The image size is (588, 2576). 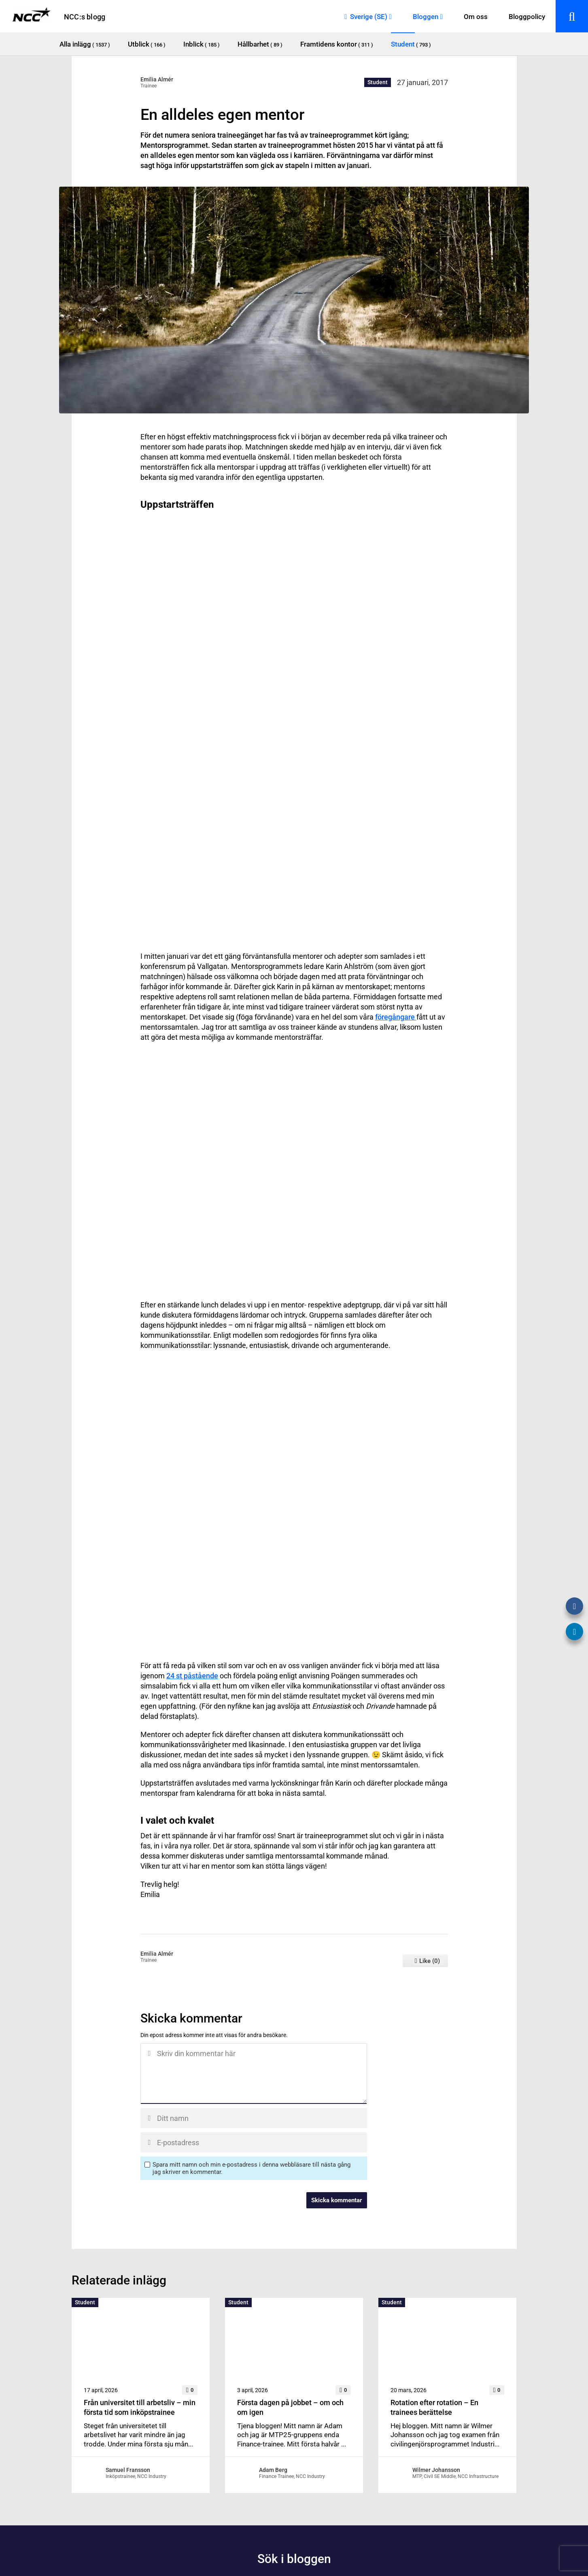 What do you see at coordinates (251, 2168) in the screenshot?
I see `Spara mitt namn och min e-postadress i denna webbläsare till nästa gång jag skriver en kommentar.` at bounding box center [251, 2168].